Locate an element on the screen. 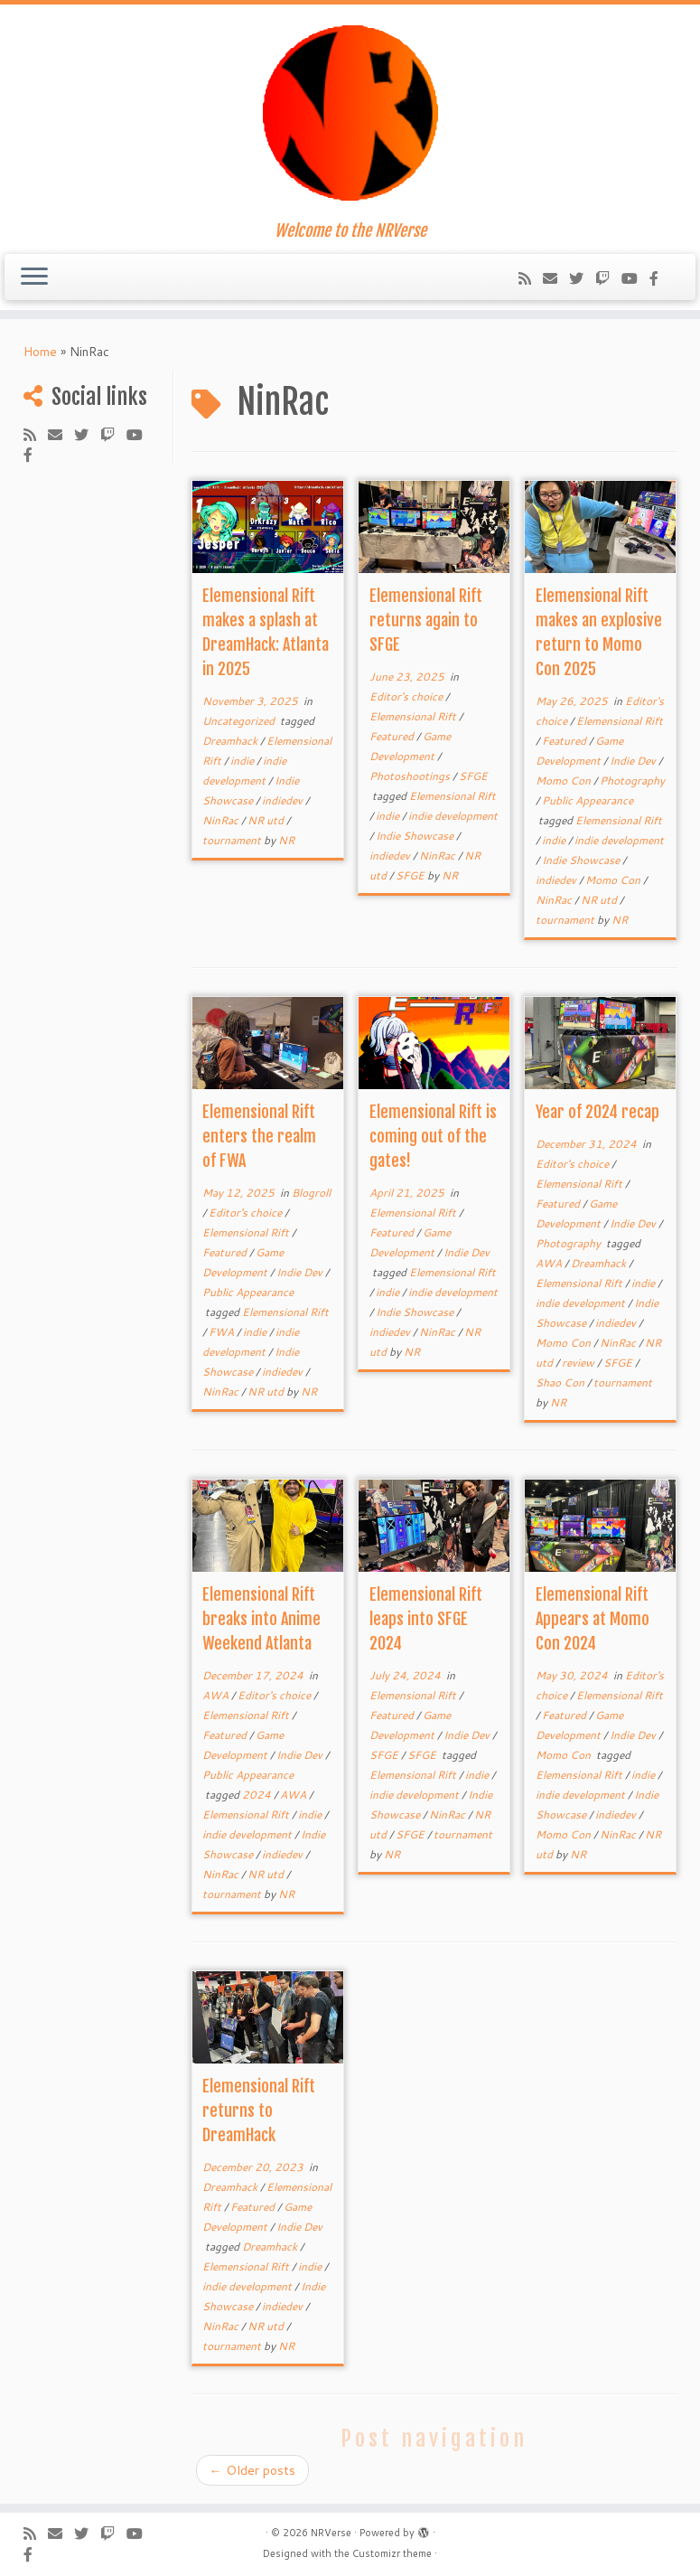 This screenshot has height=2576, width=700. Photoshootings is located at coordinates (411, 776).